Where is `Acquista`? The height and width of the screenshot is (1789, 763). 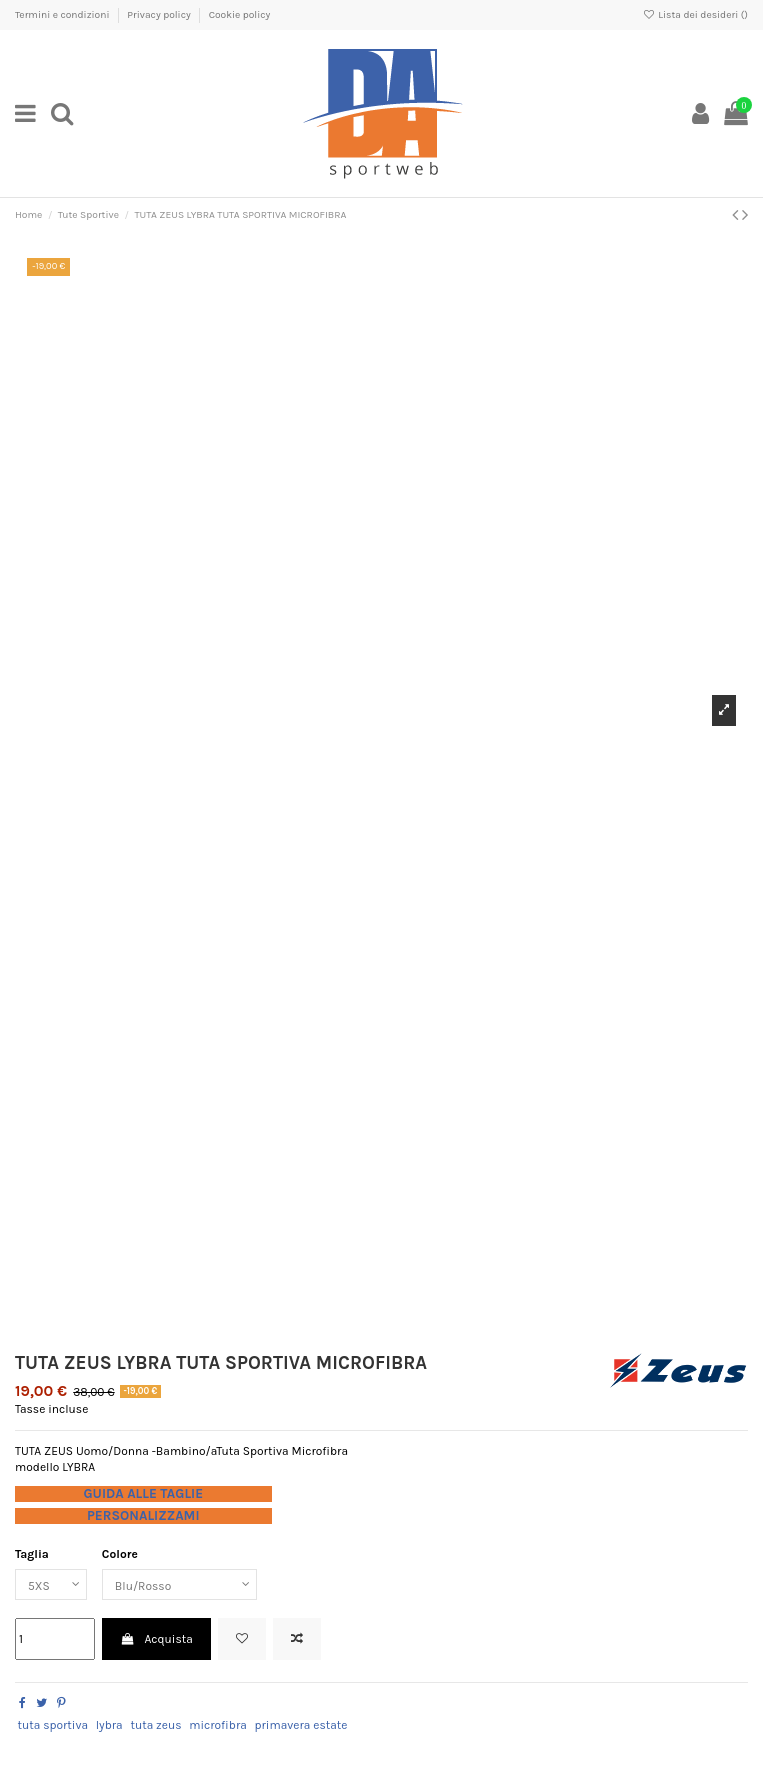
Acquista is located at coordinates (156, 1639).